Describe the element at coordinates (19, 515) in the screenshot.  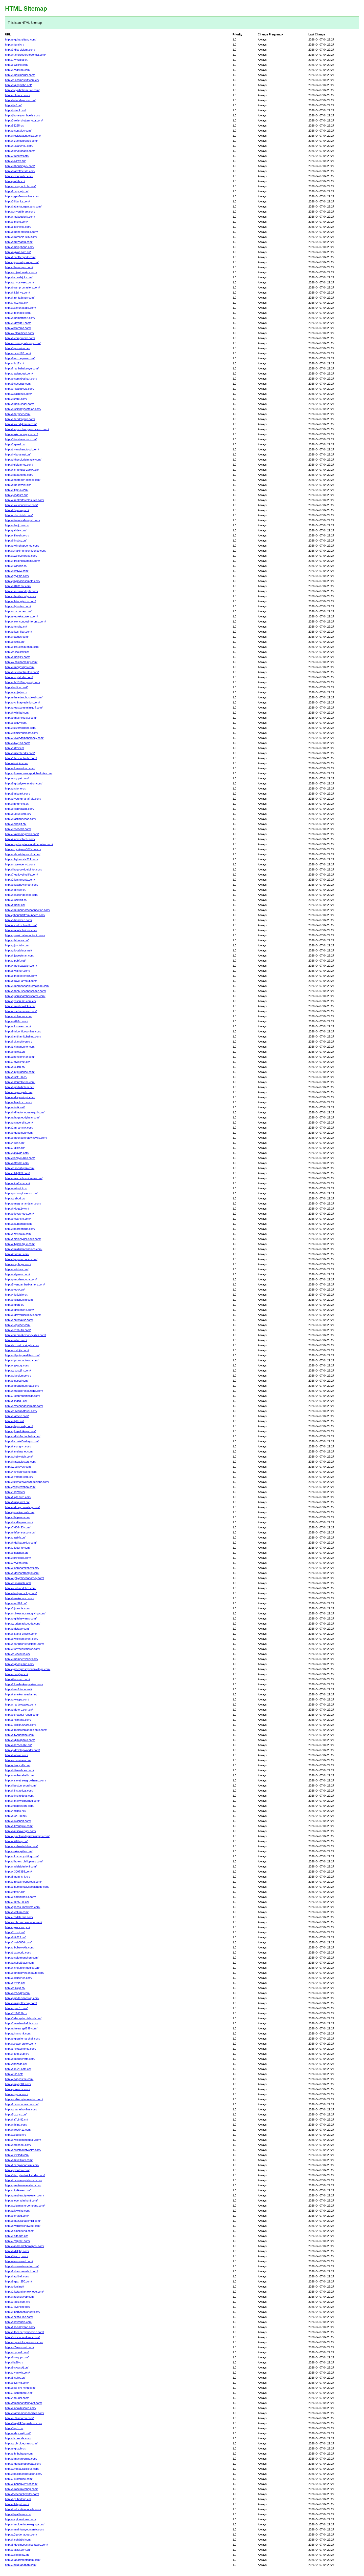
I see `http://y.discoklick.com/` at that location.